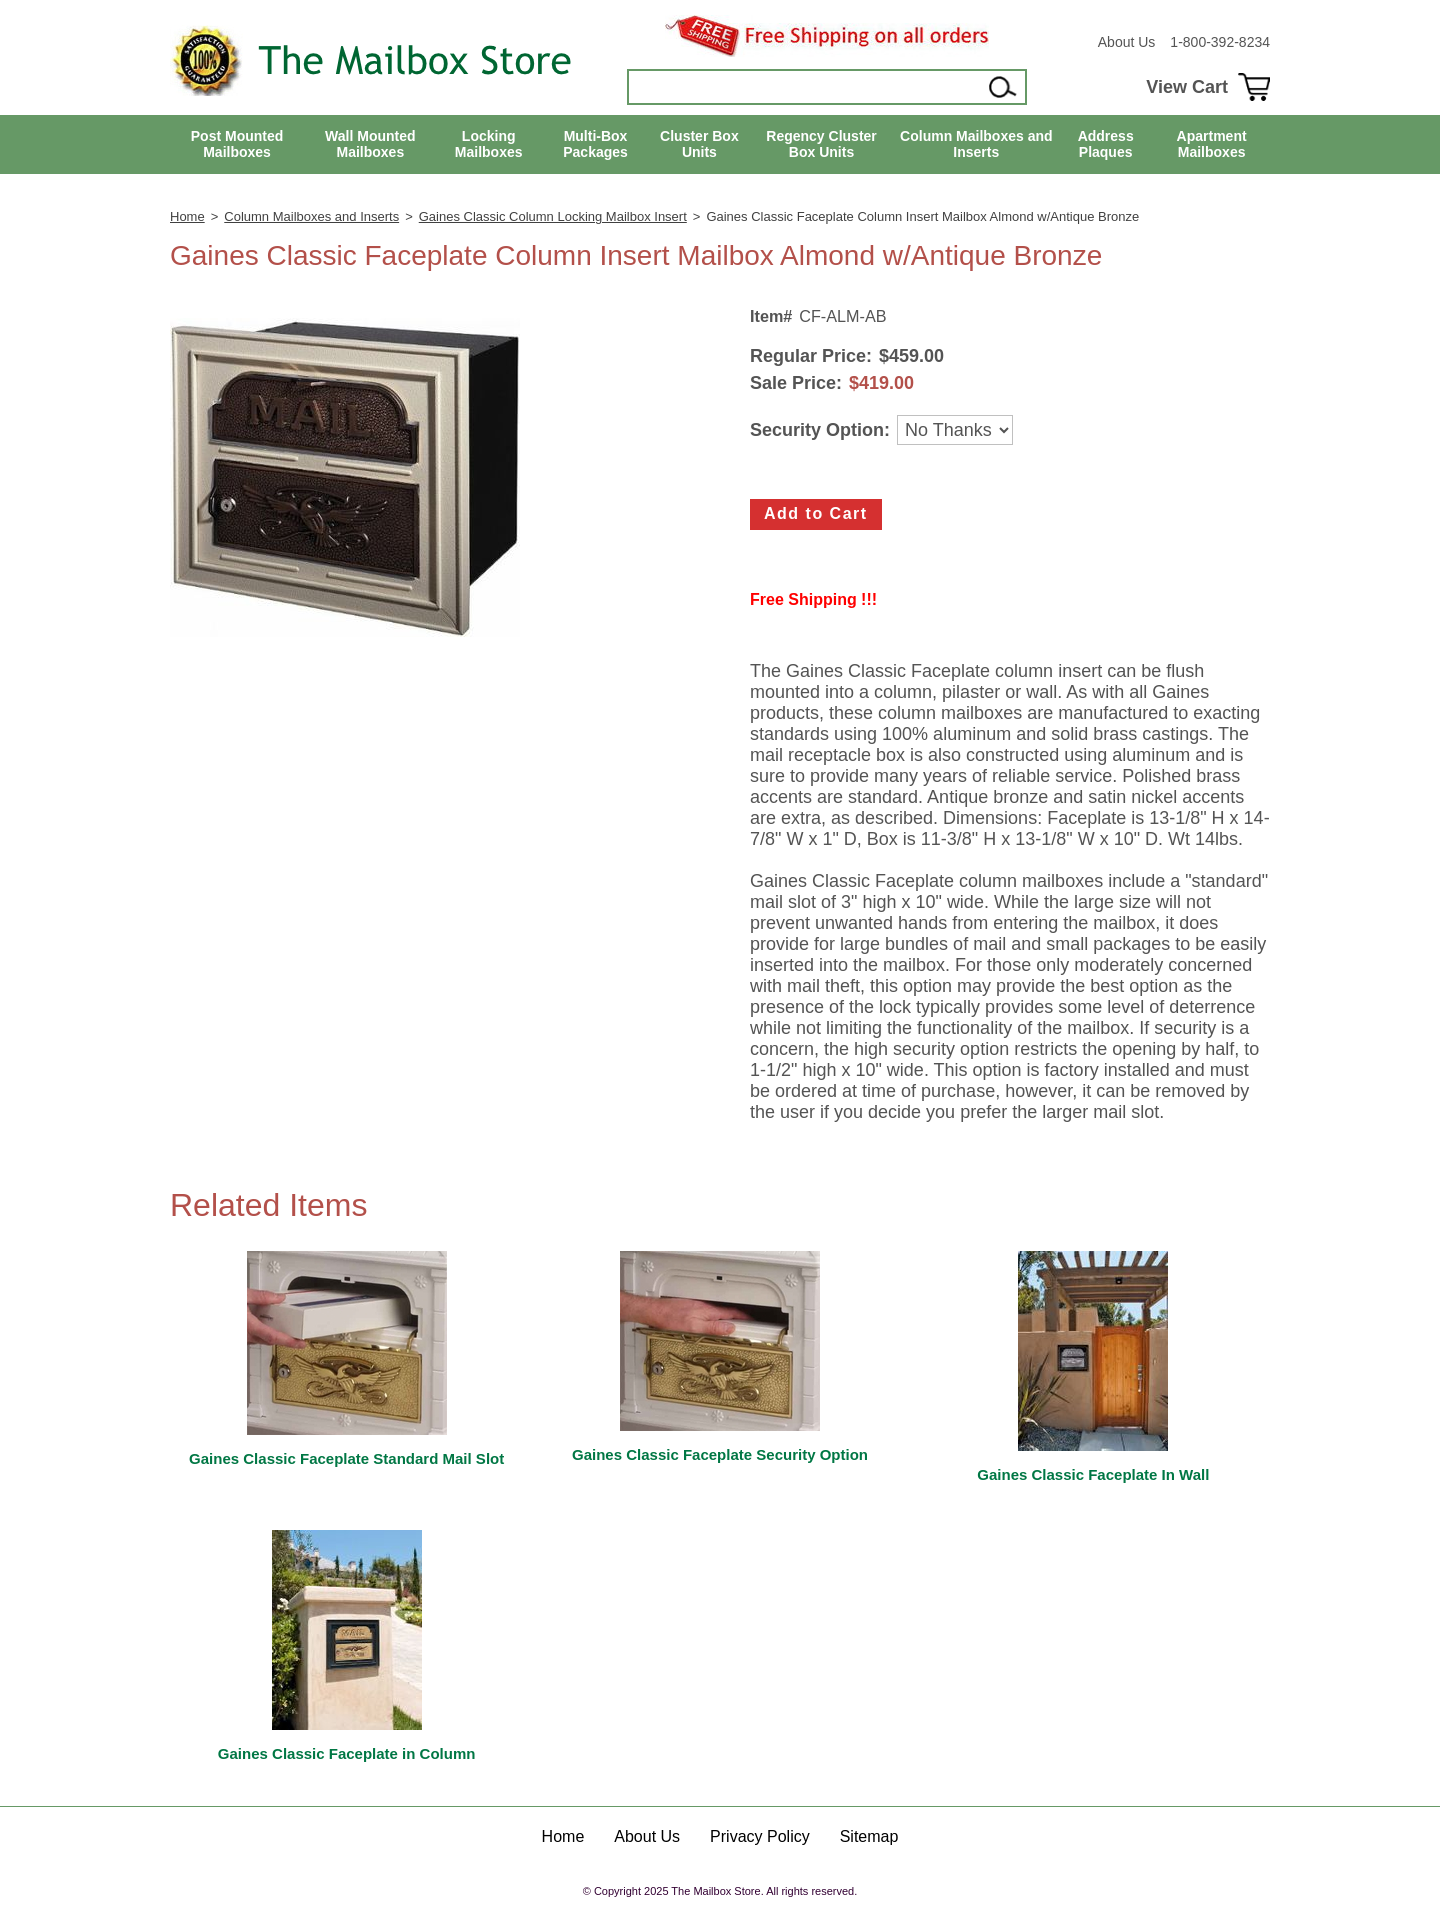 The width and height of the screenshot is (1440, 1917). What do you see at coordinates (720, 1454) in the screenshot?
I see `Gaines Classic Faceplate Security Option` at bounding box center [720, 1454].